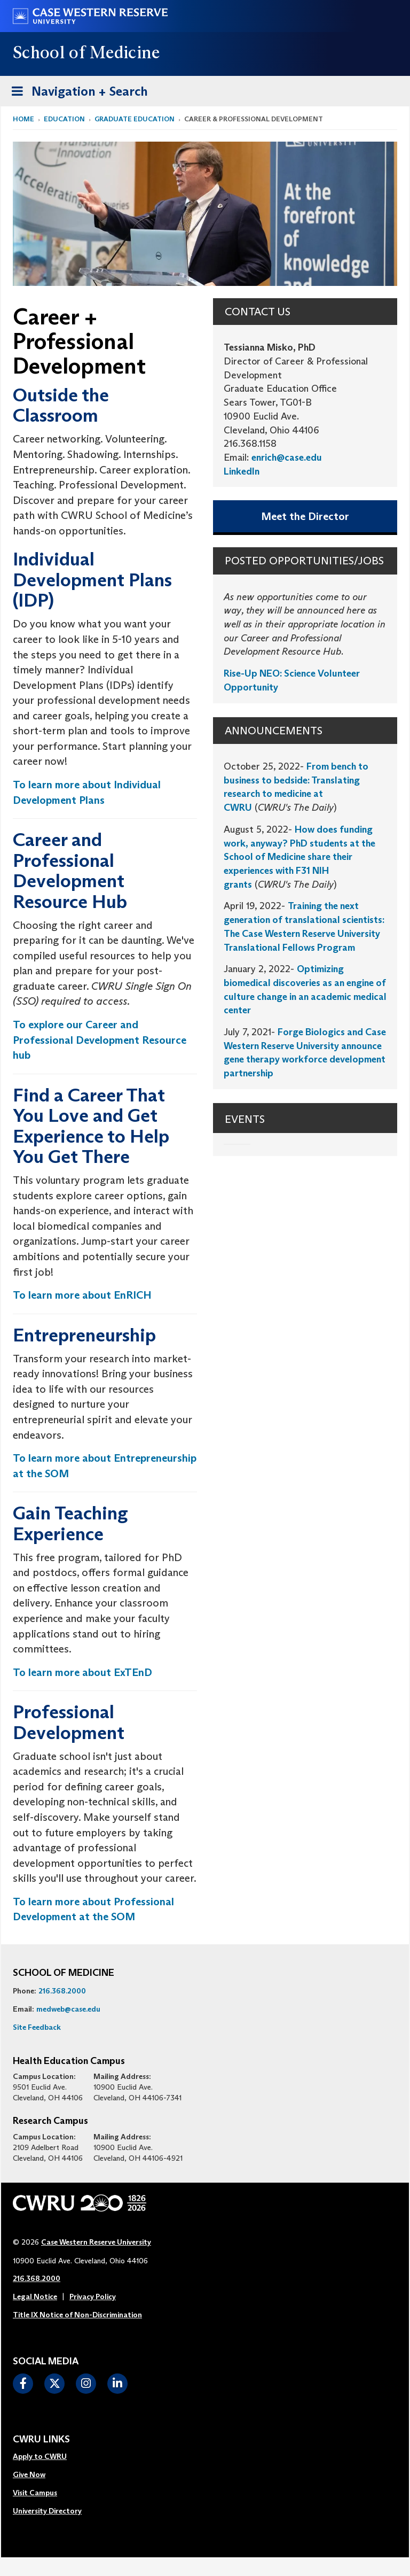  I want to click on Title IX Notice of Non-Discrimination, so click(77, 2314).